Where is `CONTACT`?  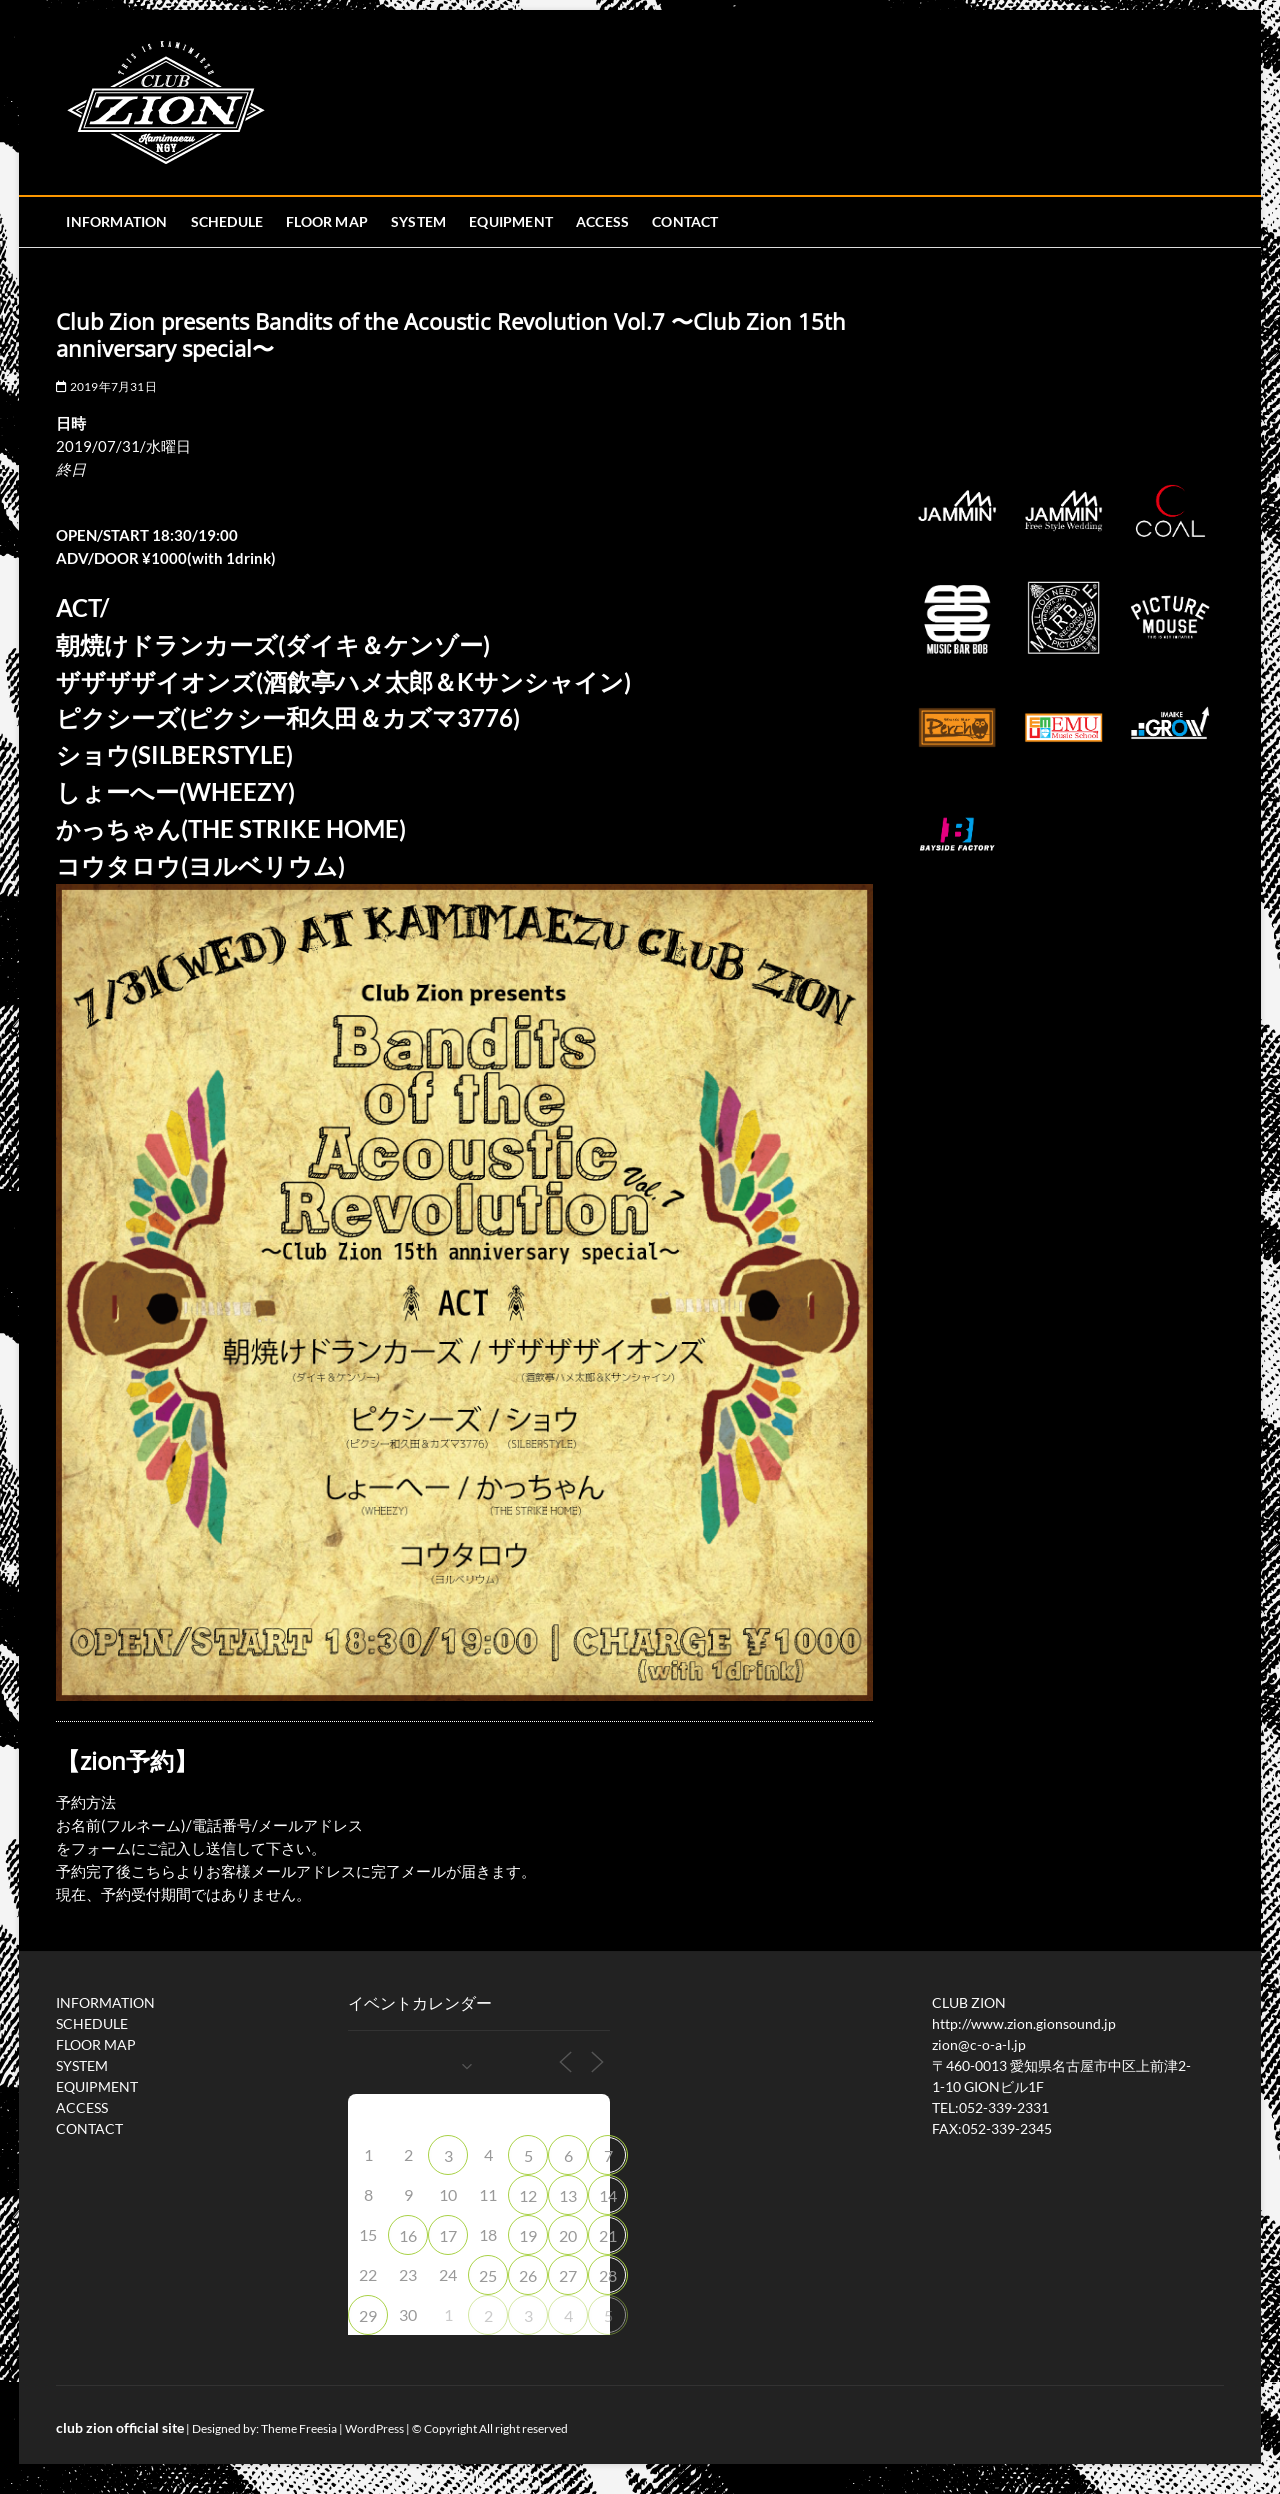 CONTACT is located at coordinates (685, 221).